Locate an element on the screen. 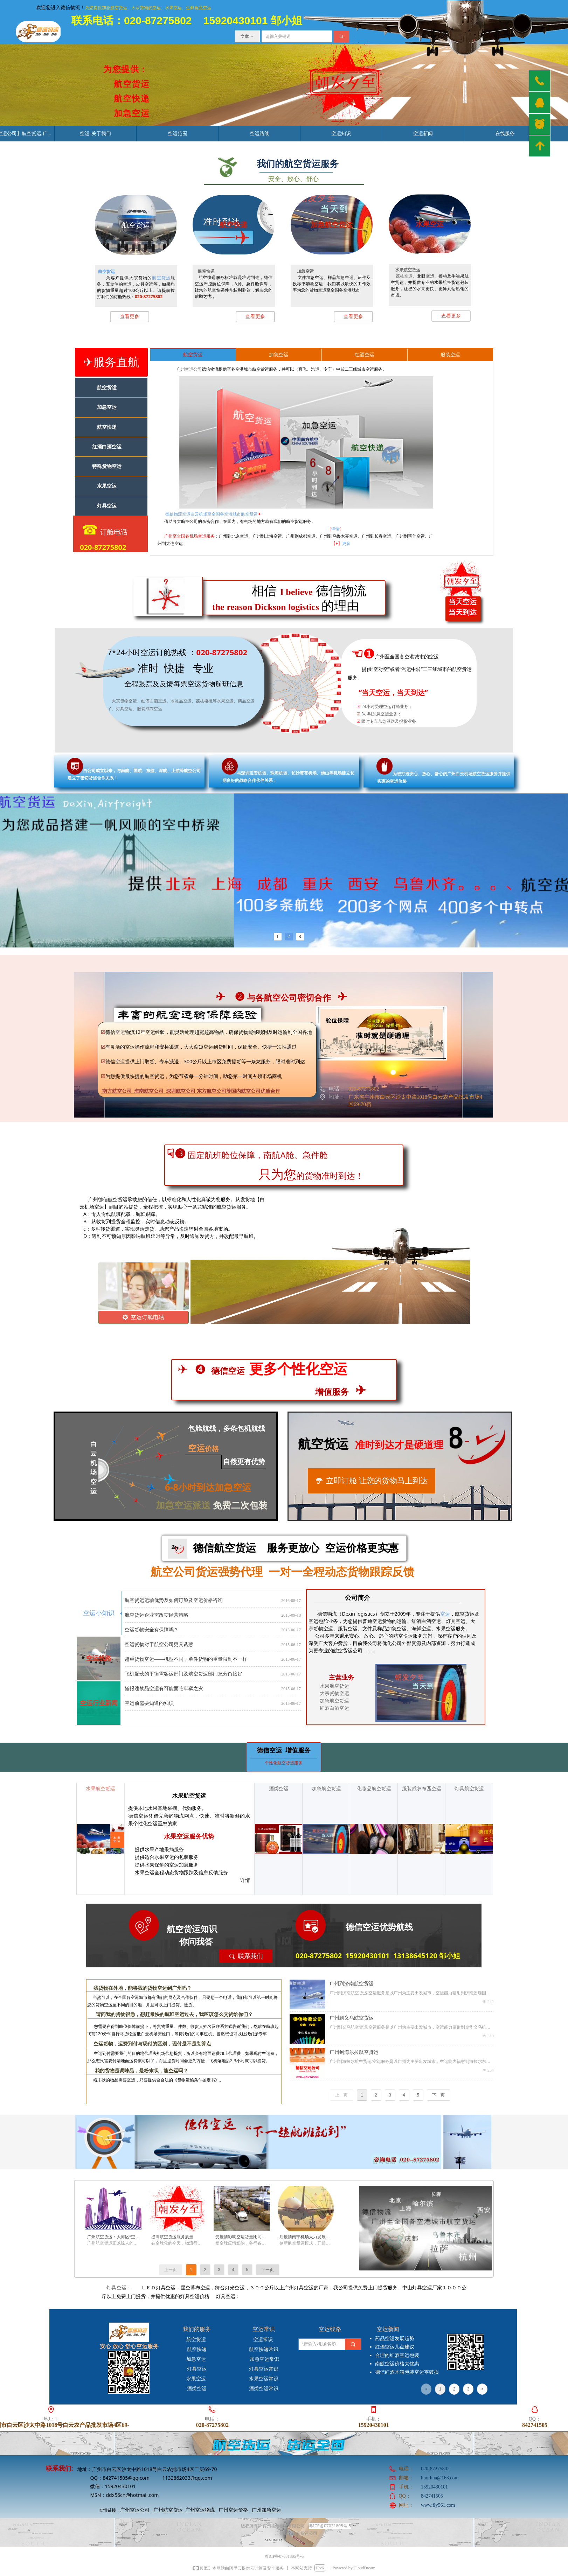 The width and height of the screenshot is (568, 2576). 飞机配载的平衡需客运部门及航空货运部门充分衔接好 is located at coordinates (183, 1676).